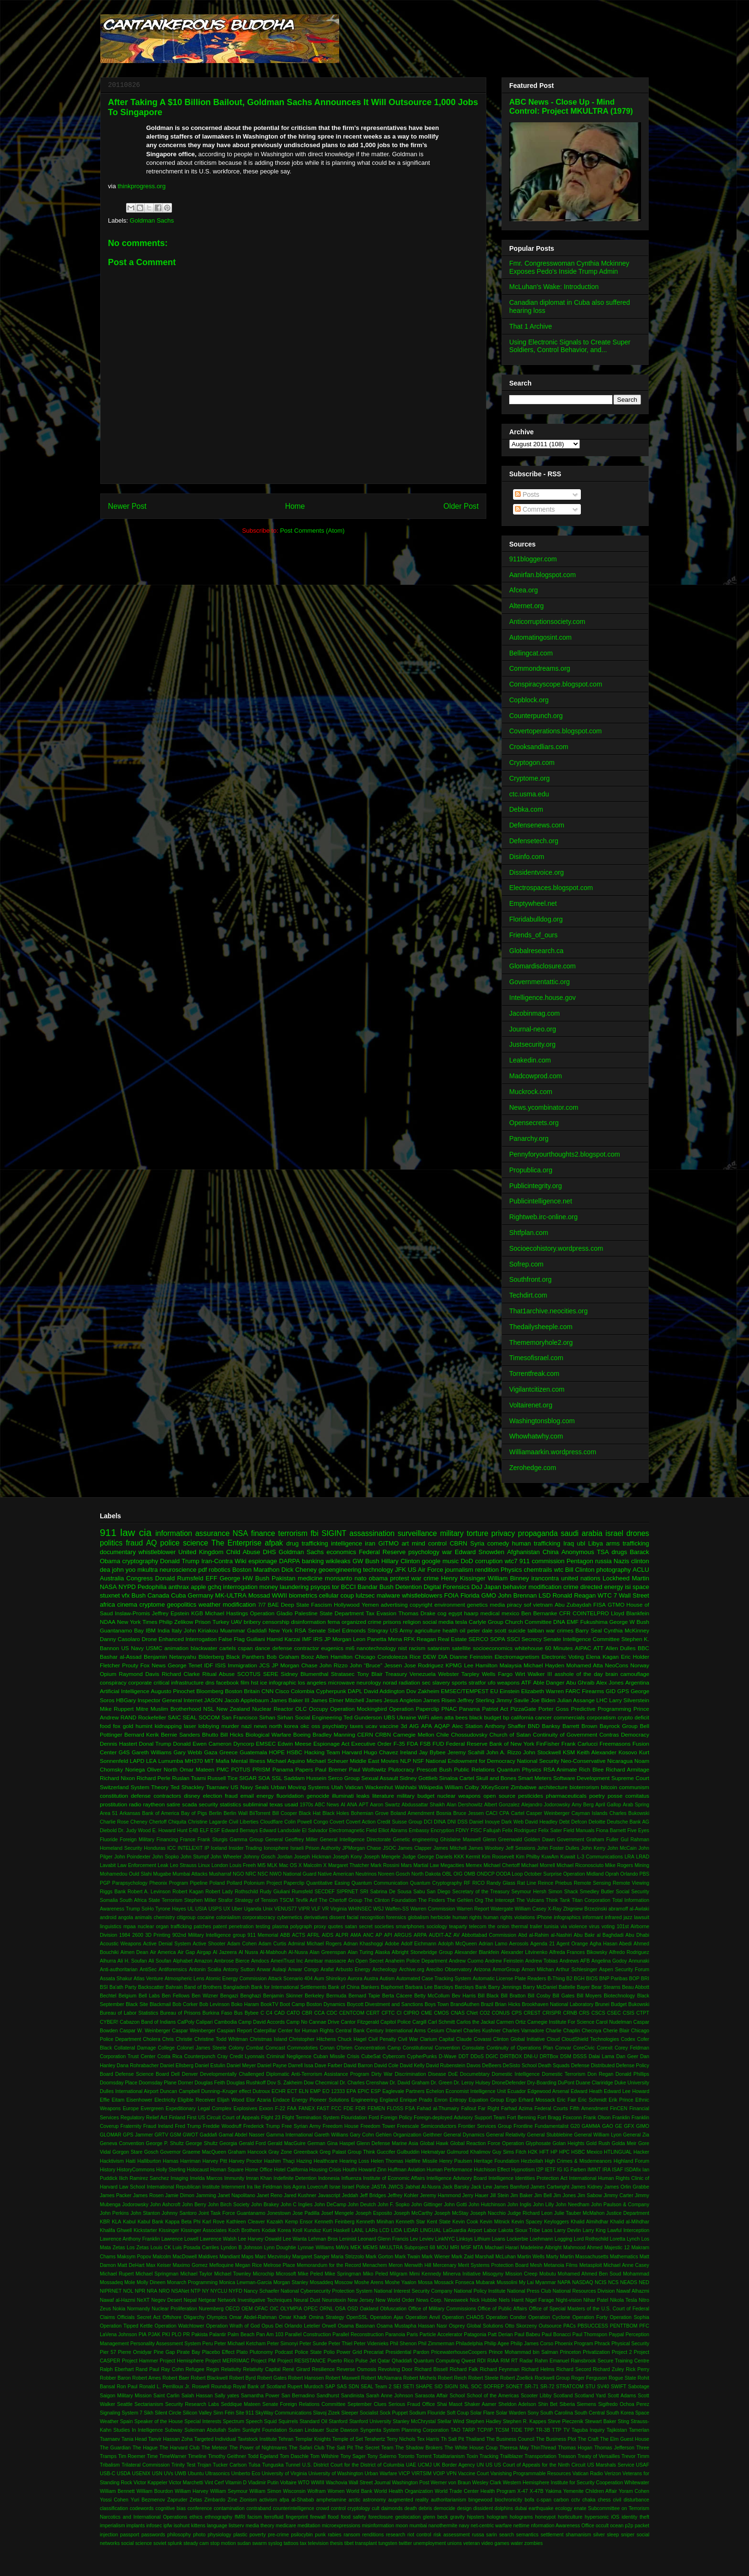 The width and height of the screenshot is (749, 2576). Describe the element at coordinates (176, 1630) in the screenshot. I see `Italy` at that location.